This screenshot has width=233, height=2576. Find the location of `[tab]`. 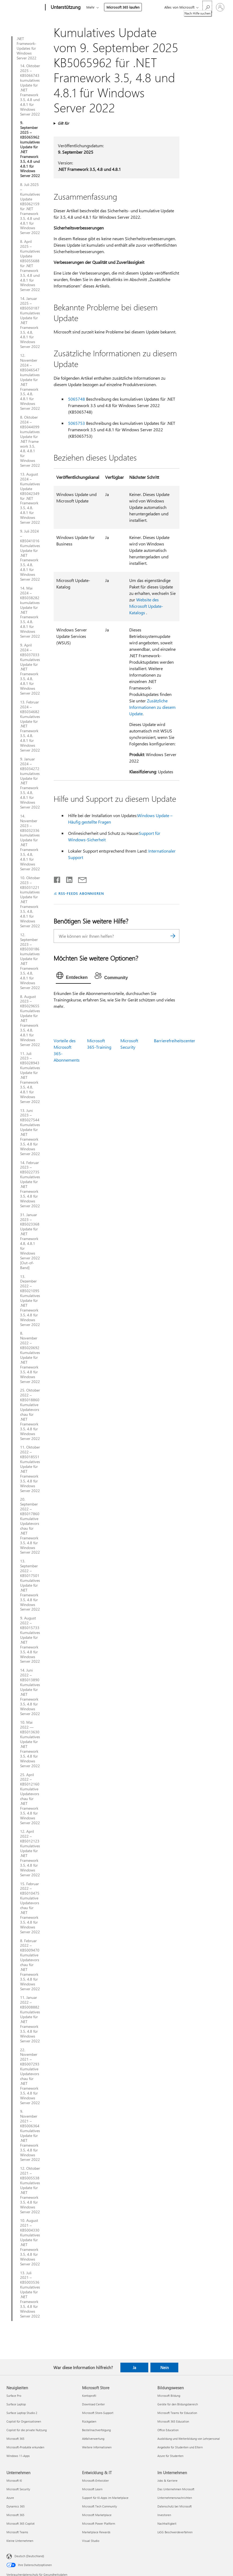

[tab] is located at coordinates (73, 977).